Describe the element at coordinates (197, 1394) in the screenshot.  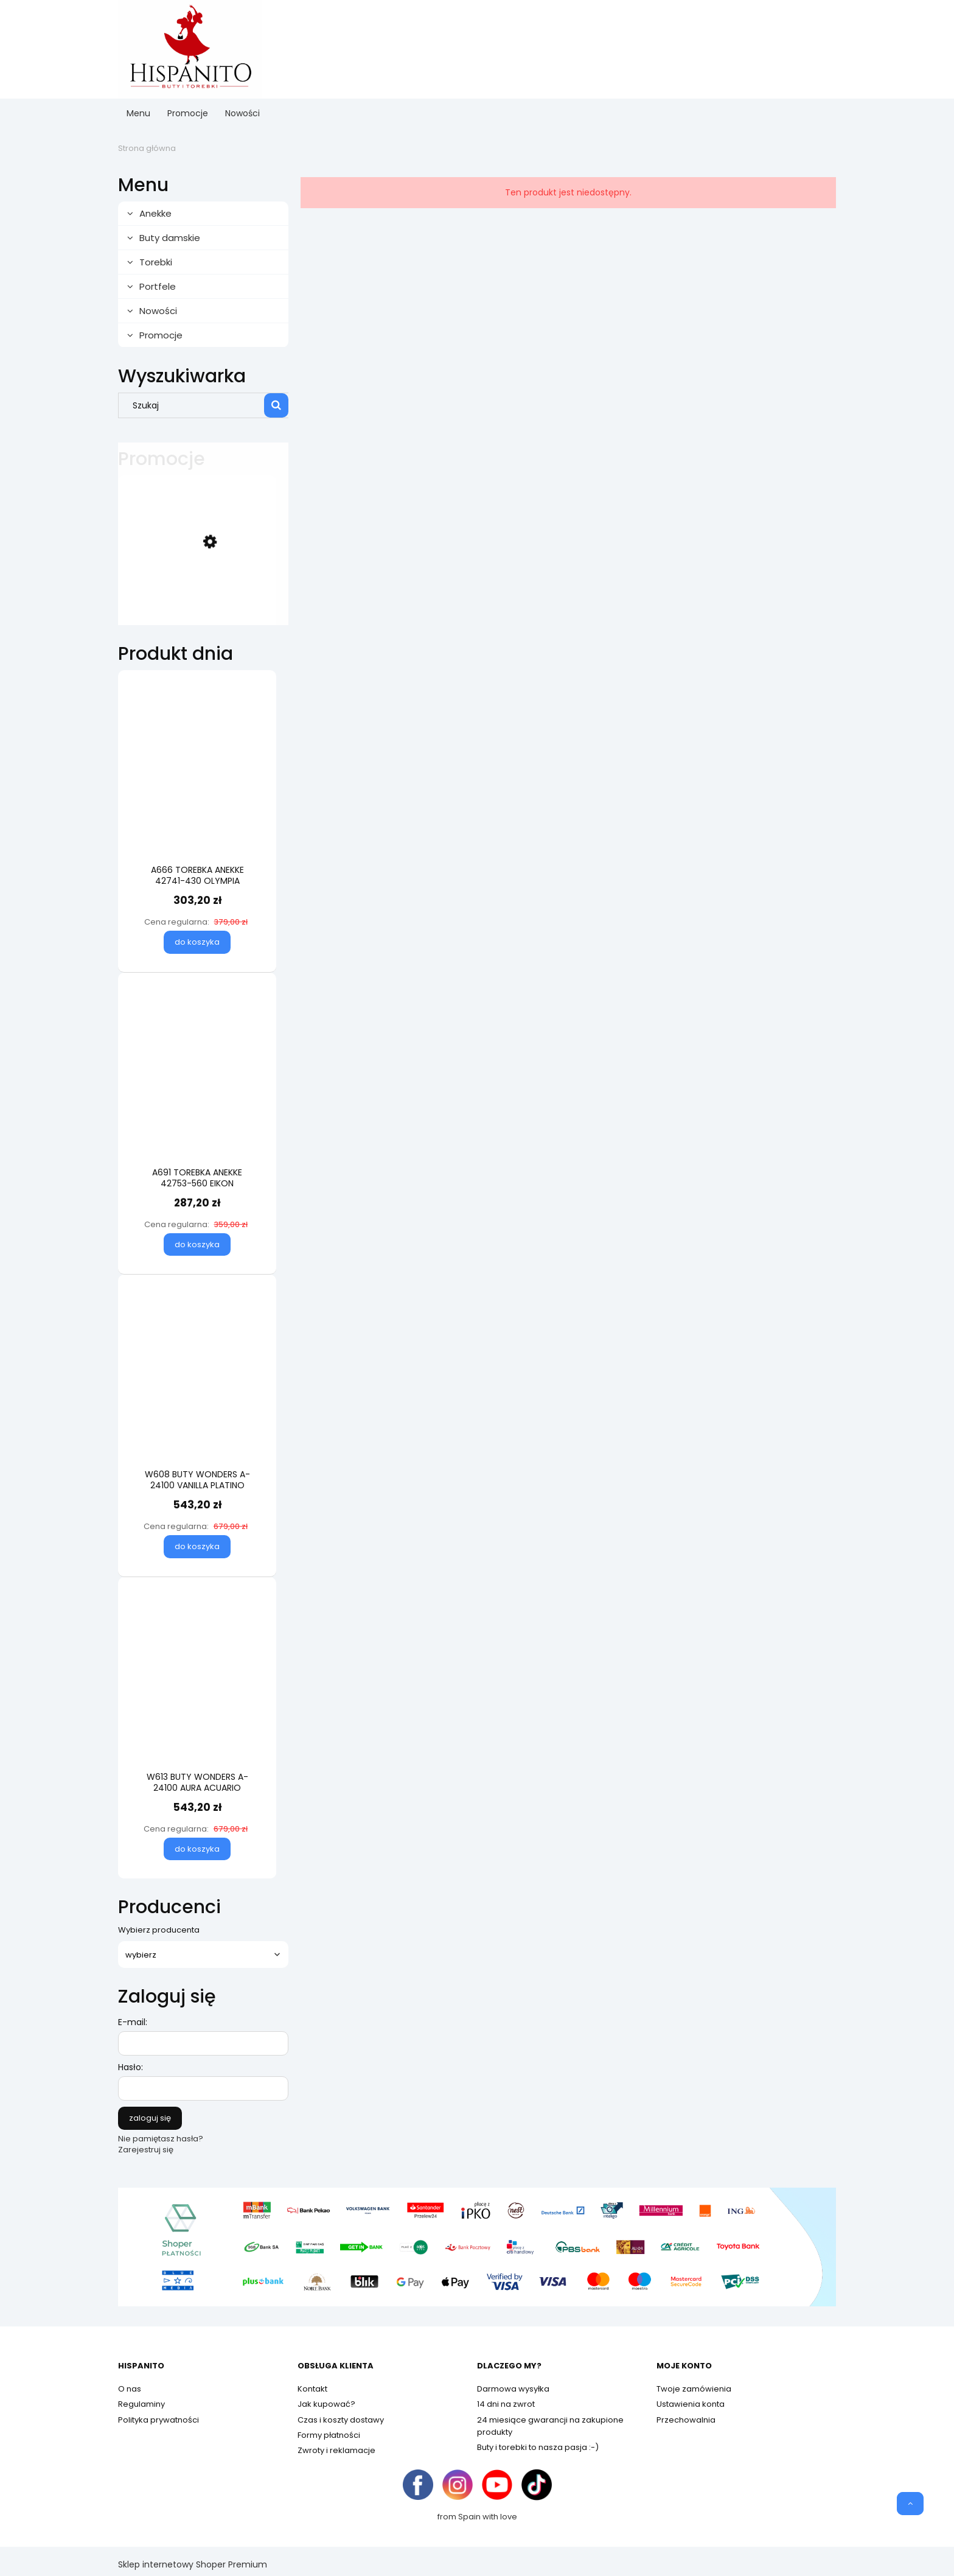
I see `[Przejdź do produktu W608 BUTY WONDERS A-24100 VANILLA PLATINO]` at that location.